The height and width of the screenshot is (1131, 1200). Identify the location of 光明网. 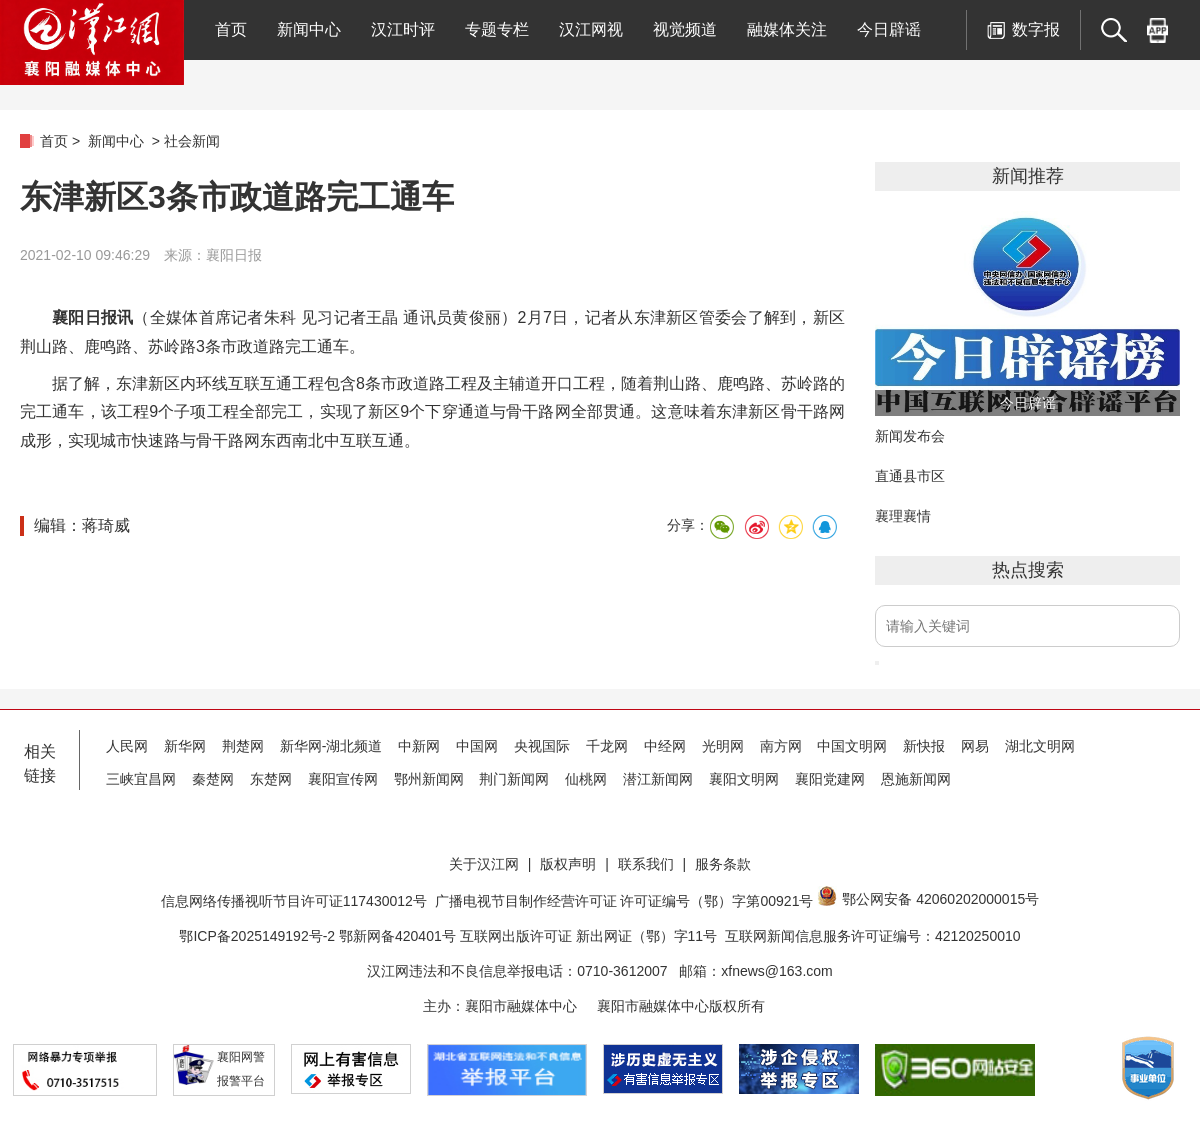
(723, 746).